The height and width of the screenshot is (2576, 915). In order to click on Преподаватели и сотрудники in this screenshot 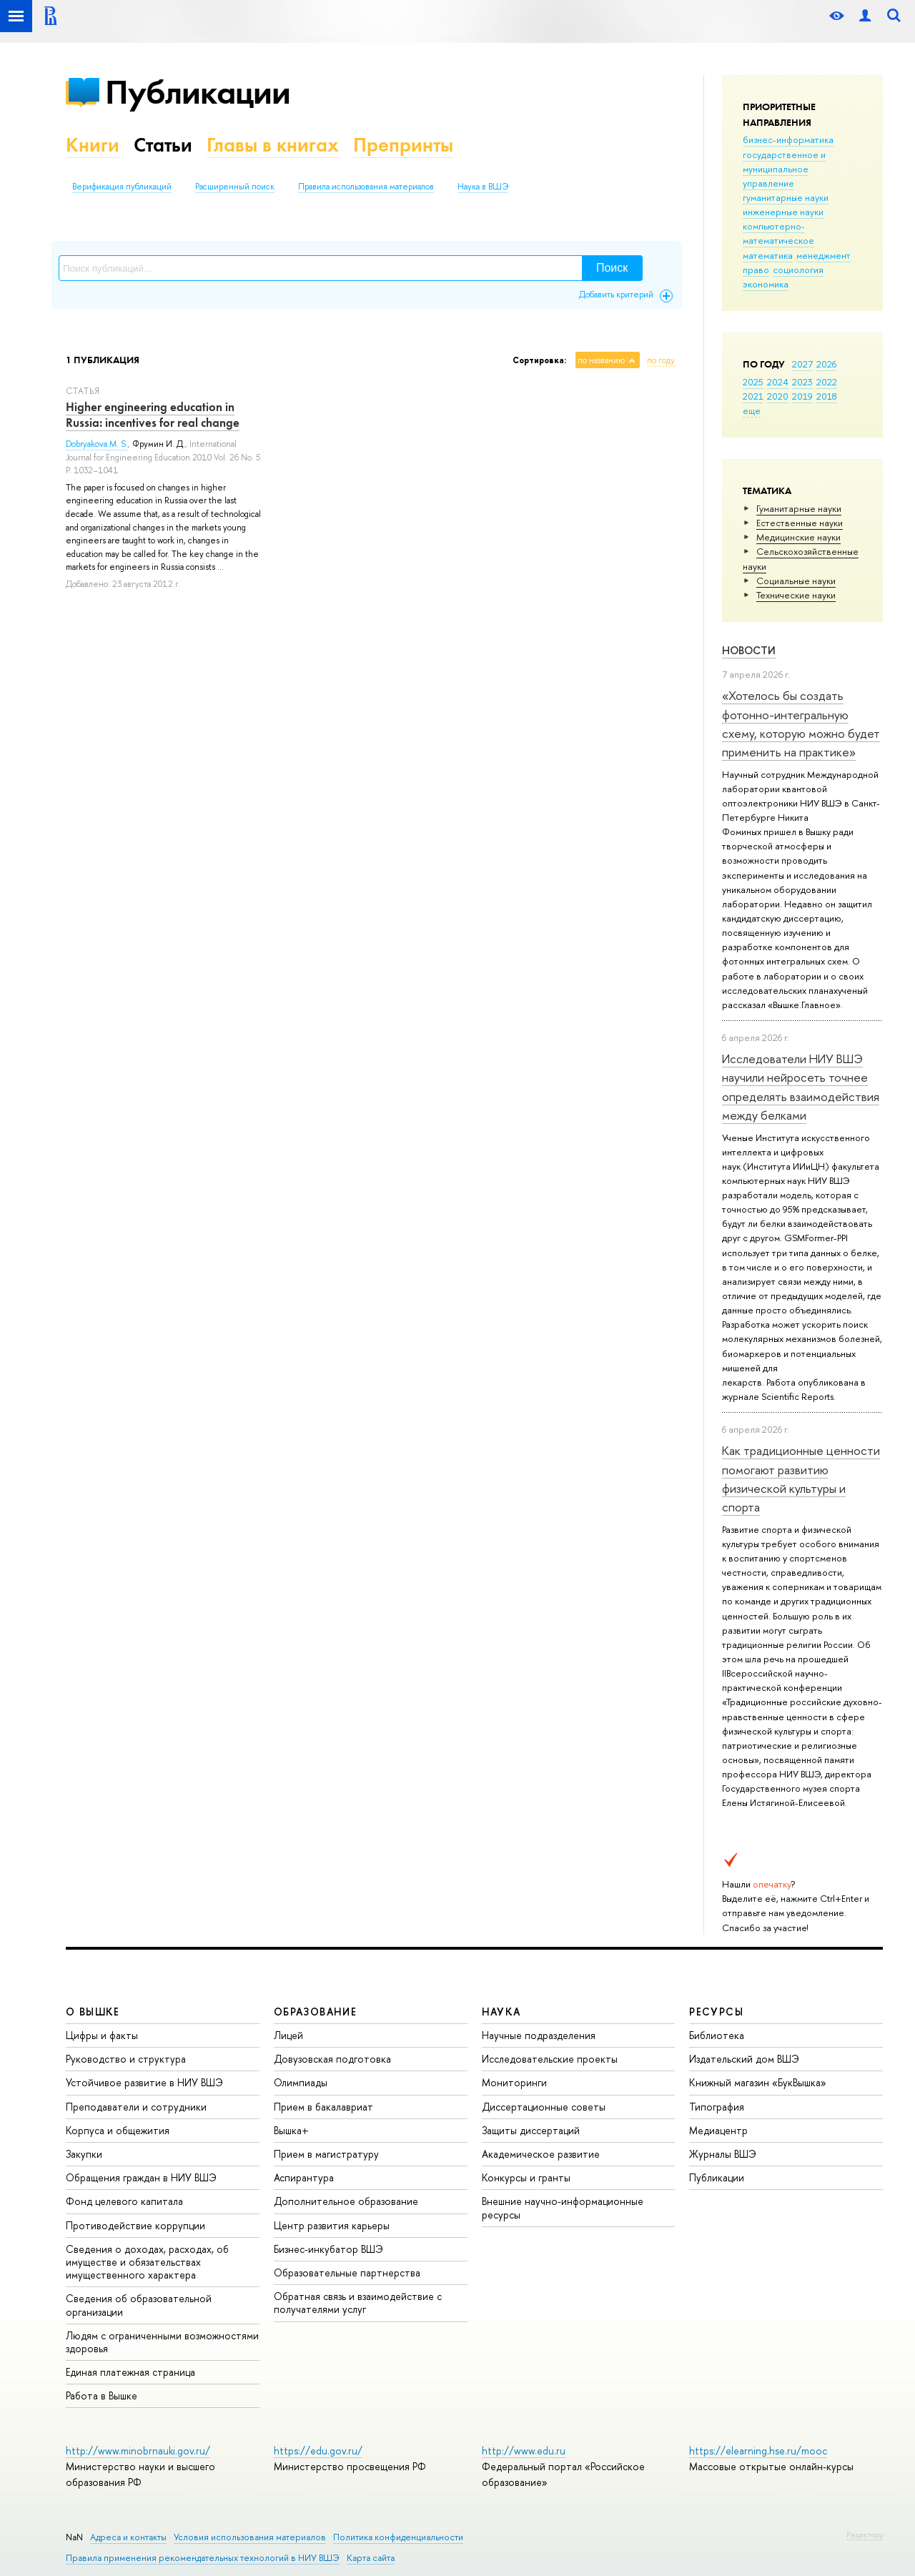, I will do `click(136, 2106)`.